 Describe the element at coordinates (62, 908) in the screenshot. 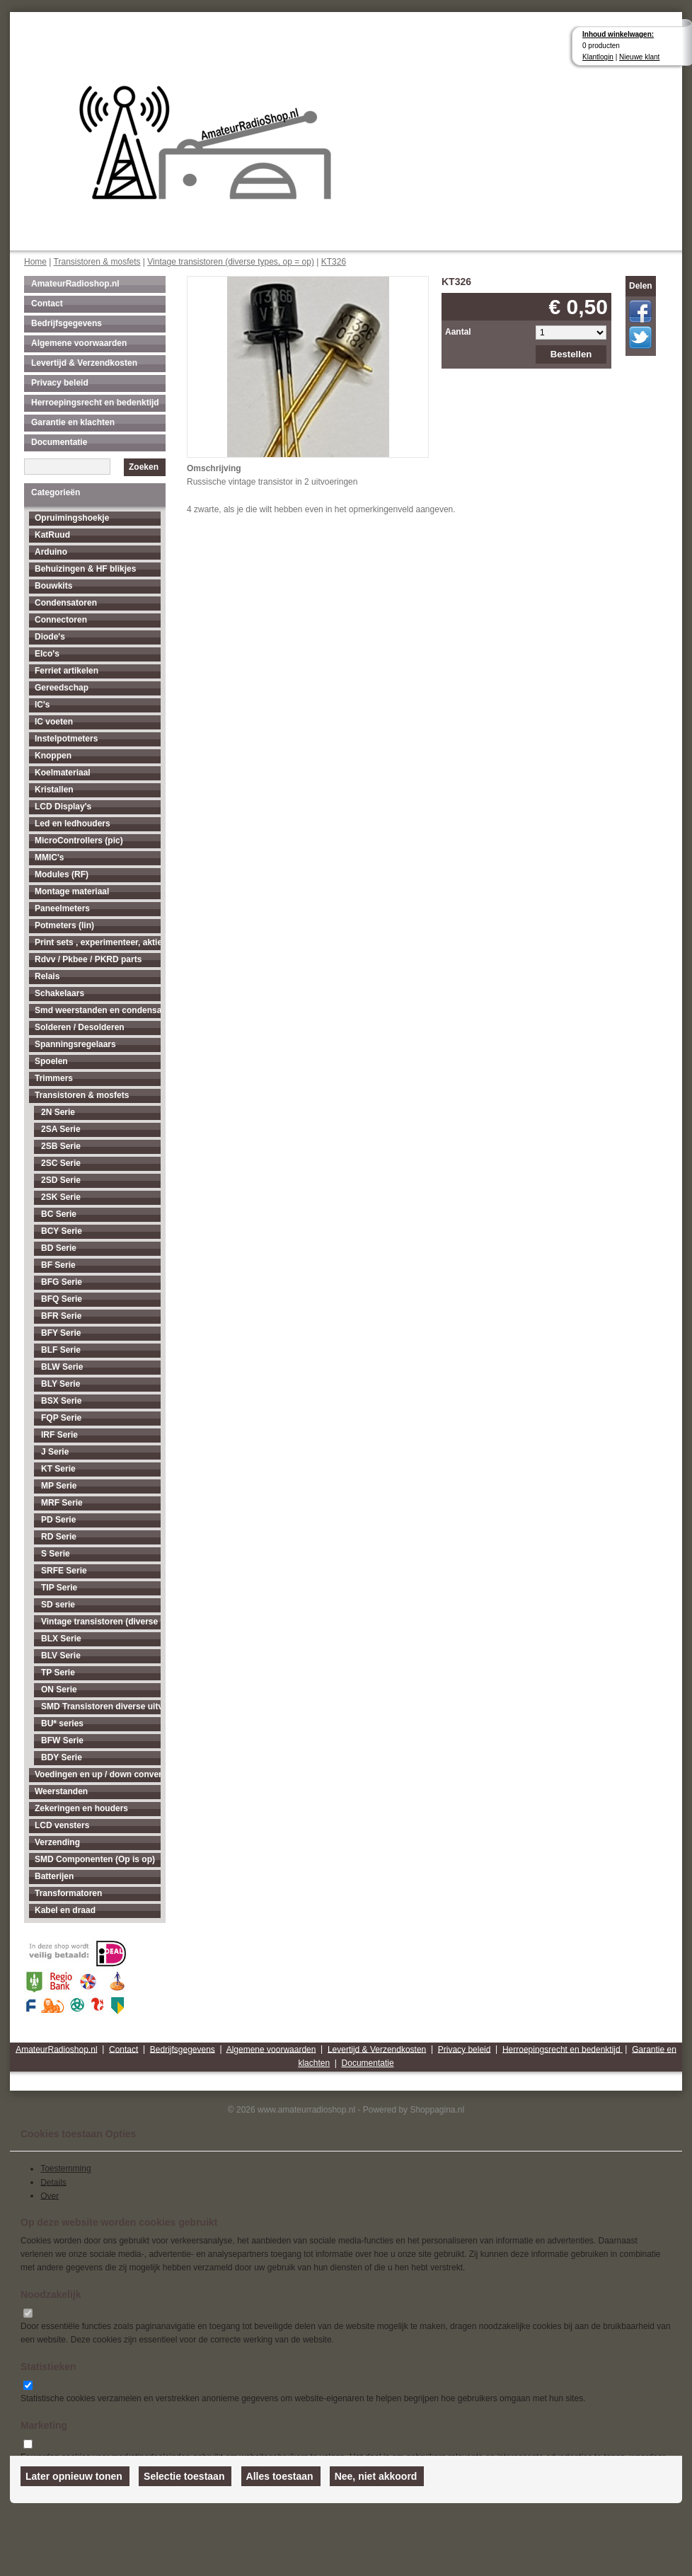

I see `Paneelmeters` at that location.